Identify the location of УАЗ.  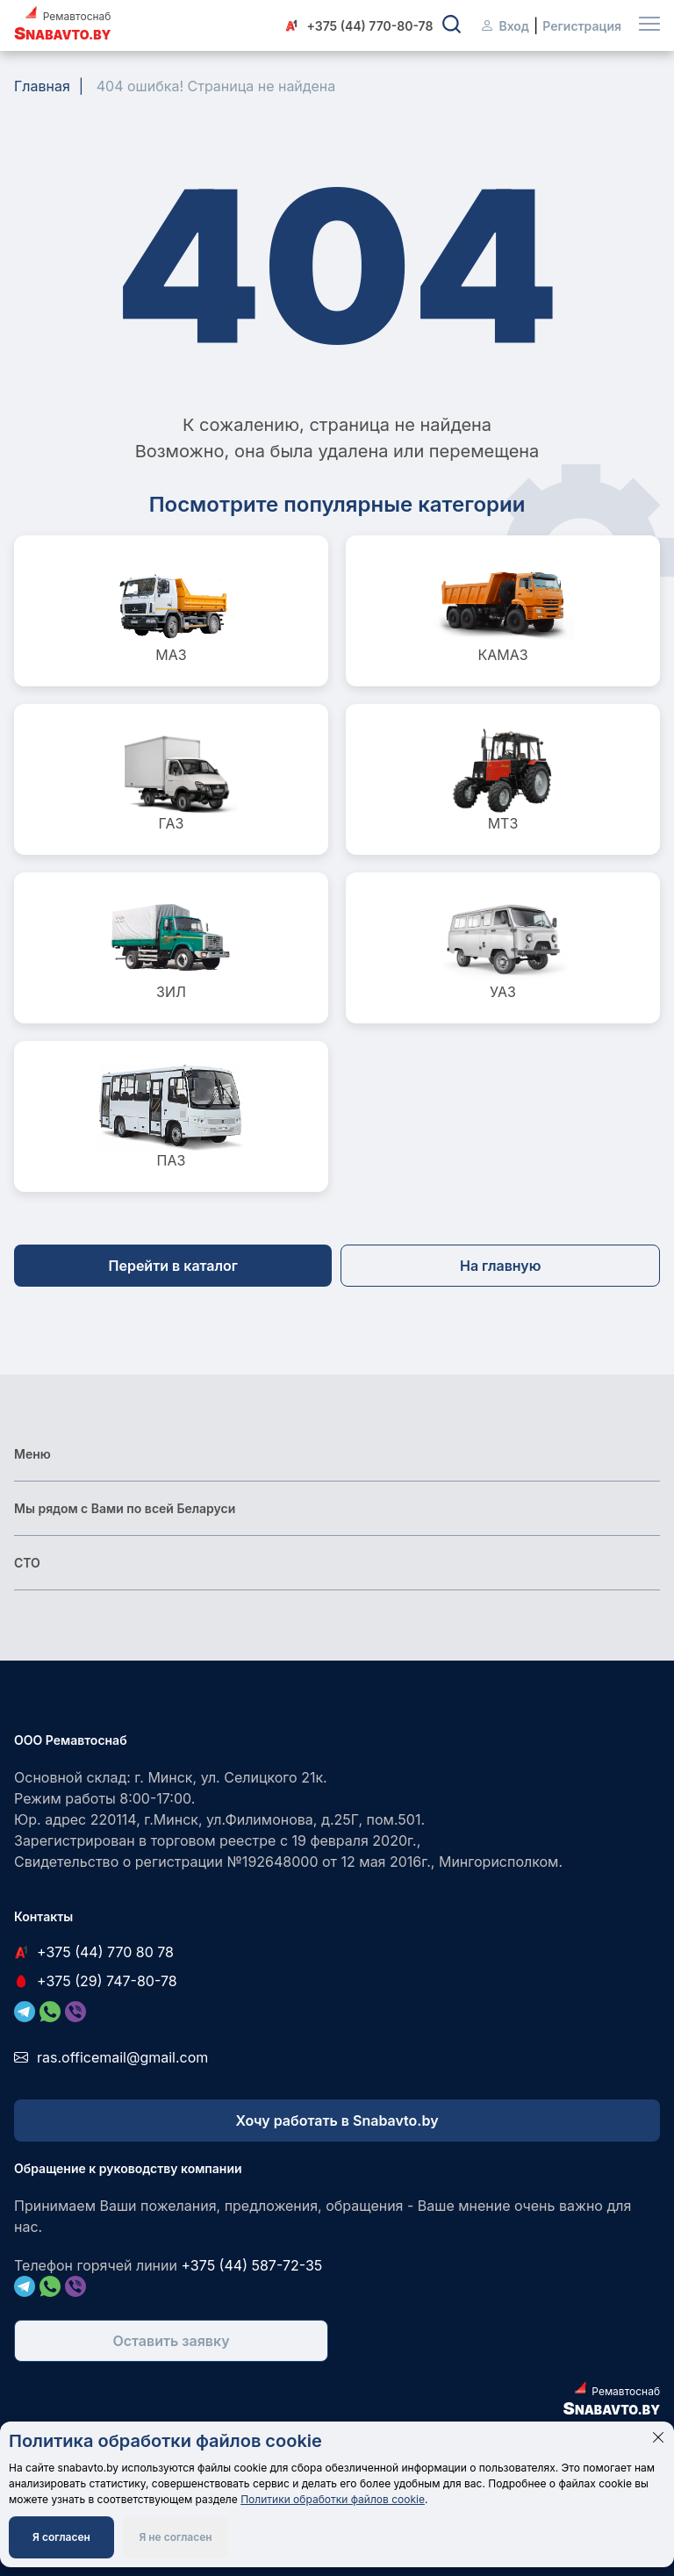
(503, 948).